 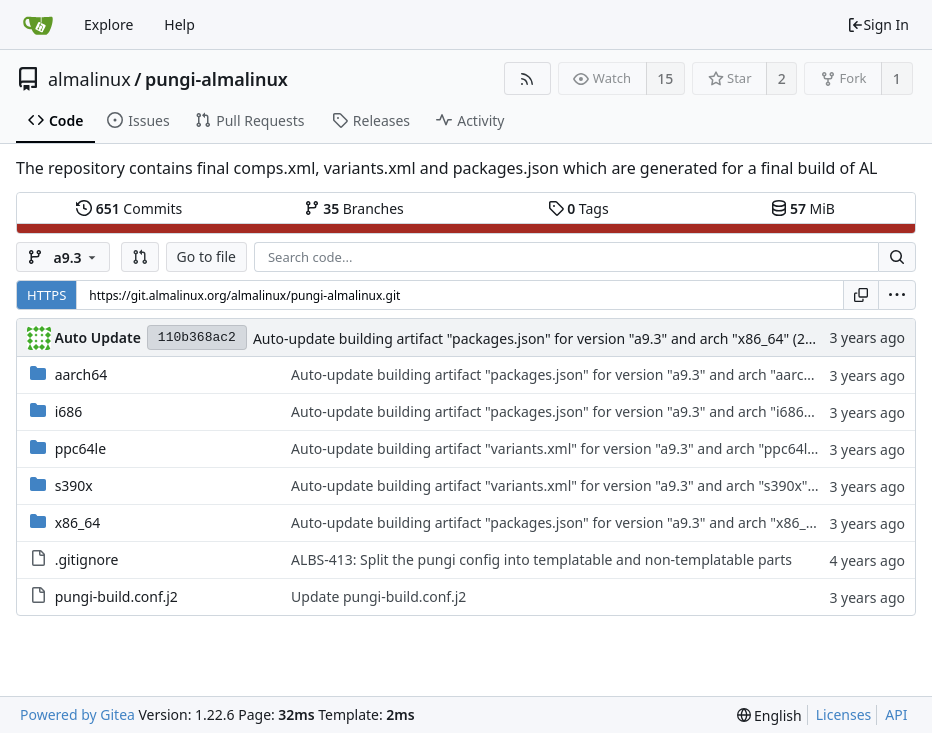 I want to click on .gitignore, so click(x=87, y=559).